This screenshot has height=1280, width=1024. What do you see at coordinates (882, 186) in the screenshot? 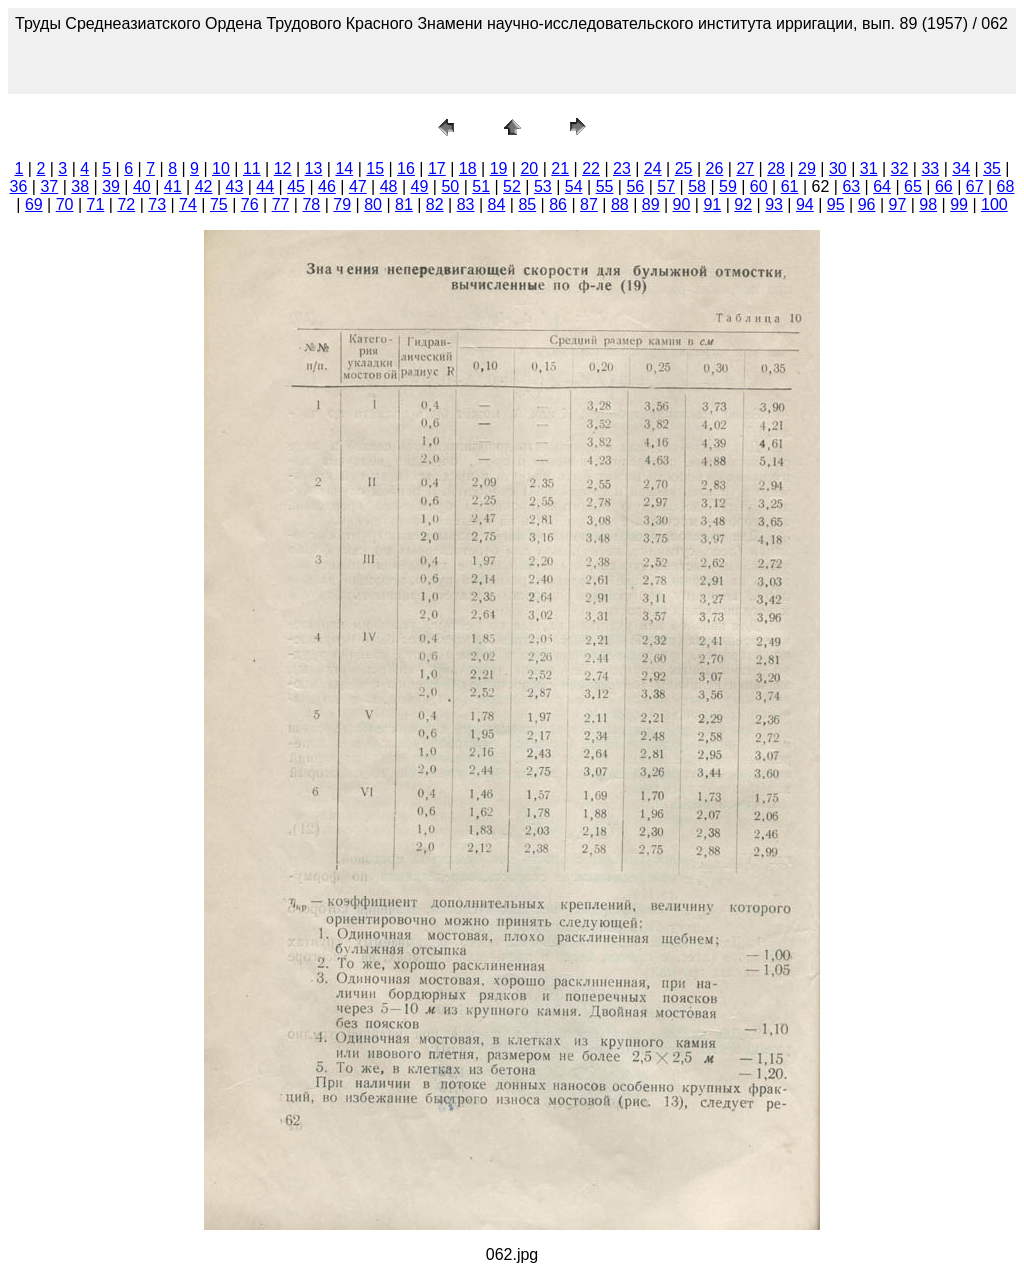
I see `64` at bounding box center [882, 186].